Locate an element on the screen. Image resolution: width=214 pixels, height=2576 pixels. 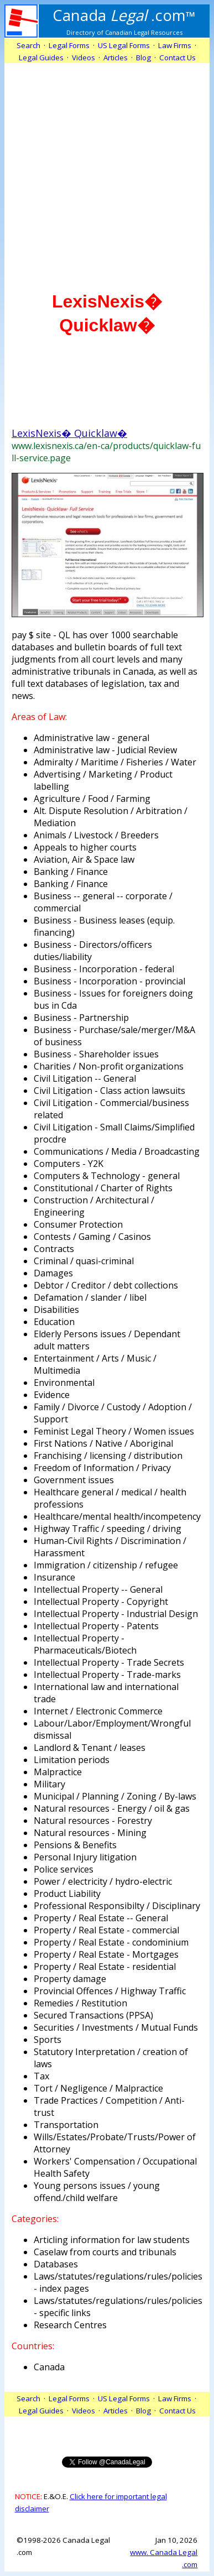
Limitation periods is located at coordinates (71, 1760).